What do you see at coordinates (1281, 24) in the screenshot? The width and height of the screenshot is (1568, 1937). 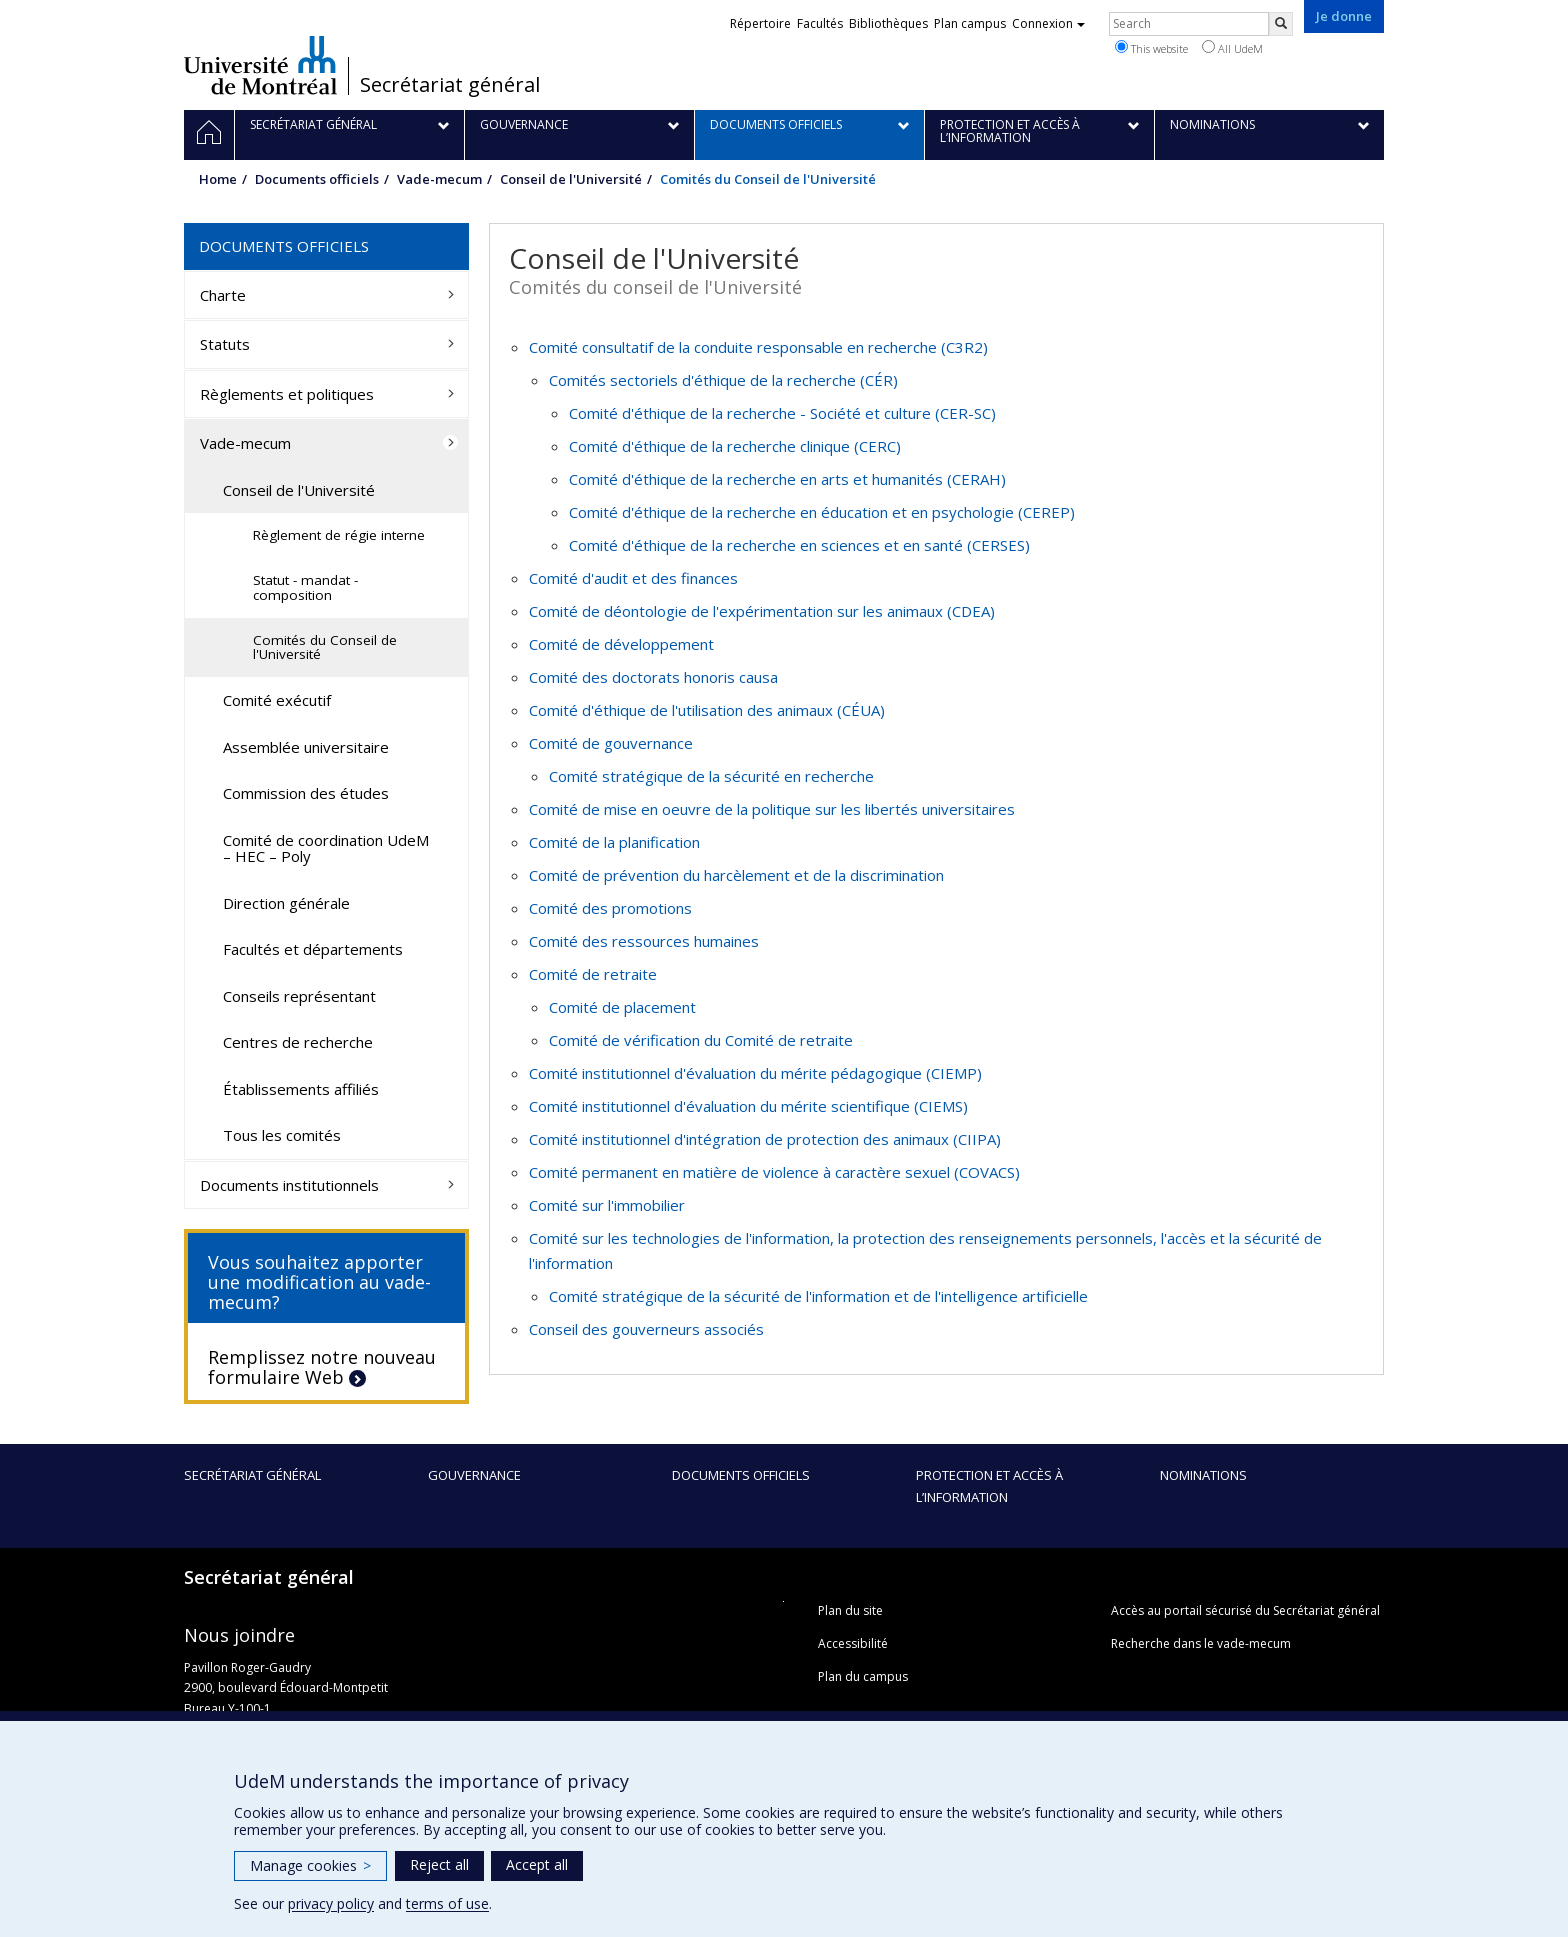 I see `[Rechercher]` at bounding box center [1281, 24].